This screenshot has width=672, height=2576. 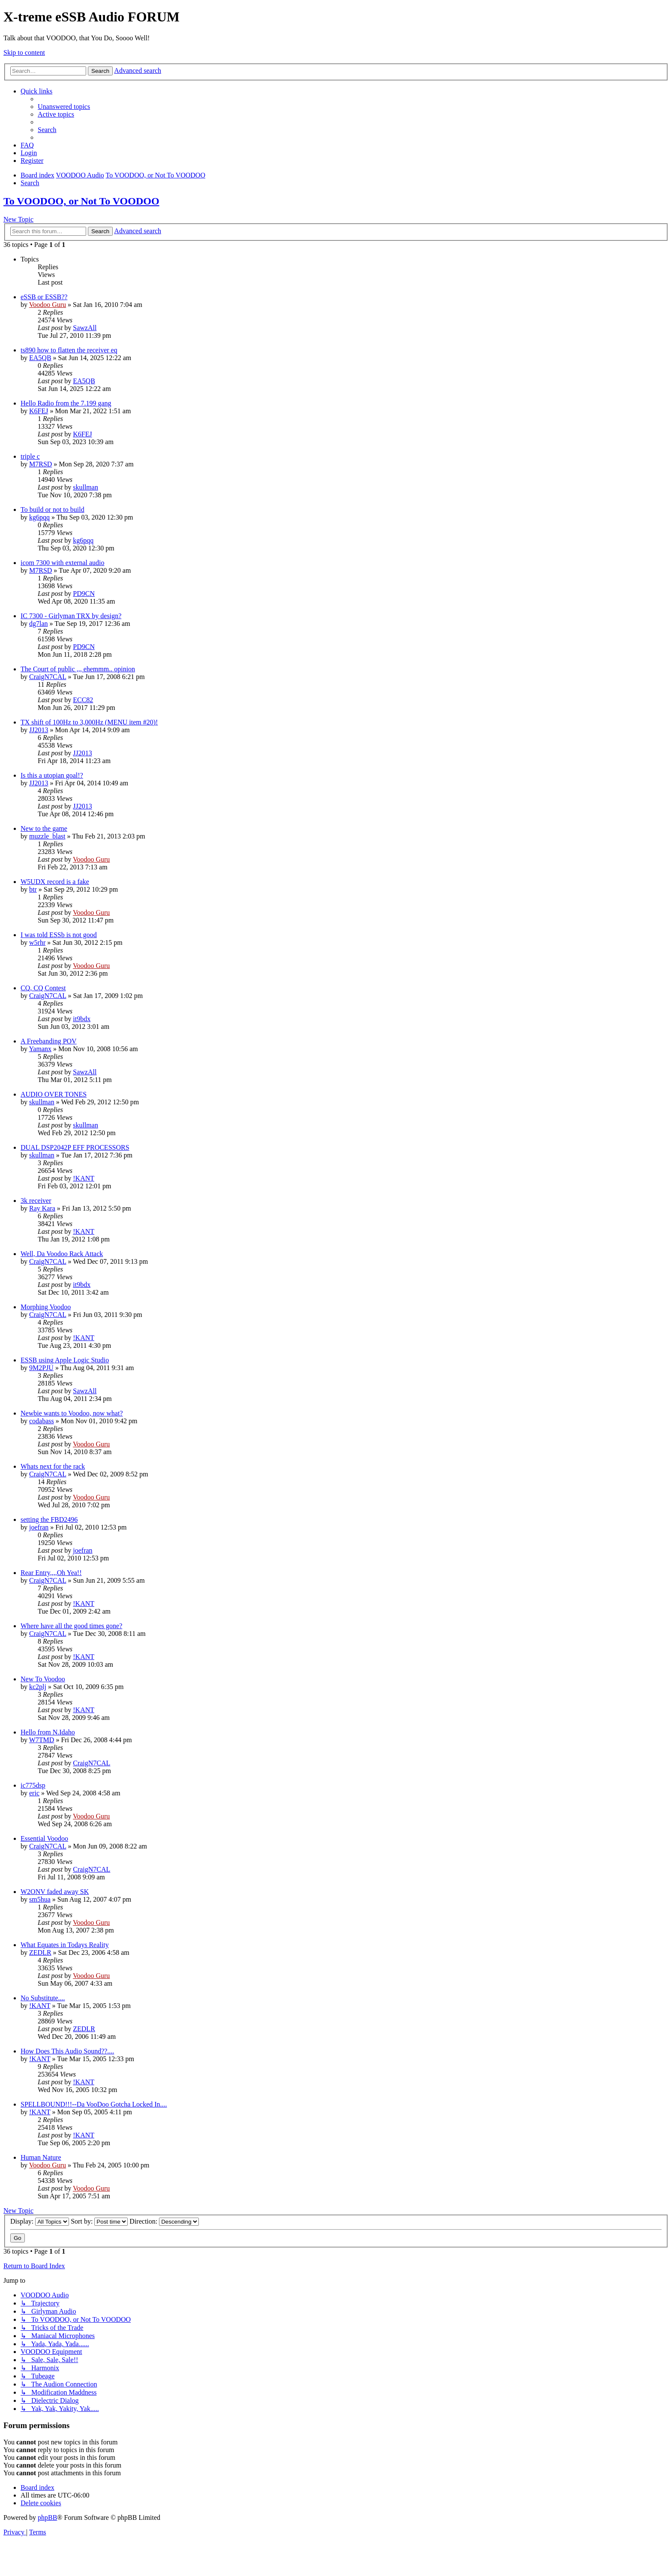 What do you see at coordinates (43, 1679) in the screenshot?
I see `New To Voodoo` at bounding box center [43, 1679].